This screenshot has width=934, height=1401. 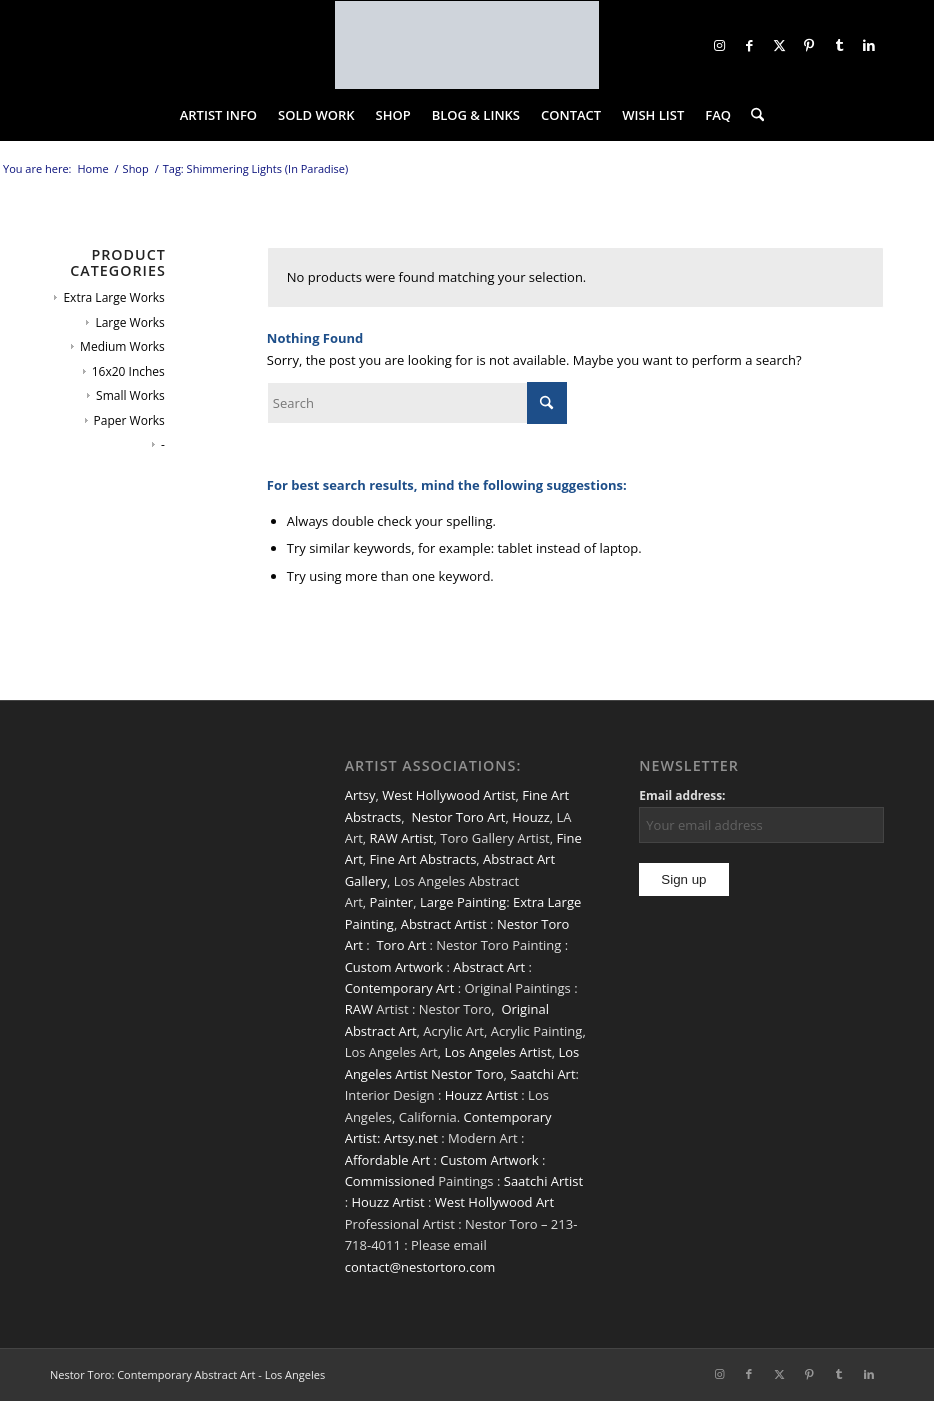 I want to click on RAW, so click(x=359, y=1009).